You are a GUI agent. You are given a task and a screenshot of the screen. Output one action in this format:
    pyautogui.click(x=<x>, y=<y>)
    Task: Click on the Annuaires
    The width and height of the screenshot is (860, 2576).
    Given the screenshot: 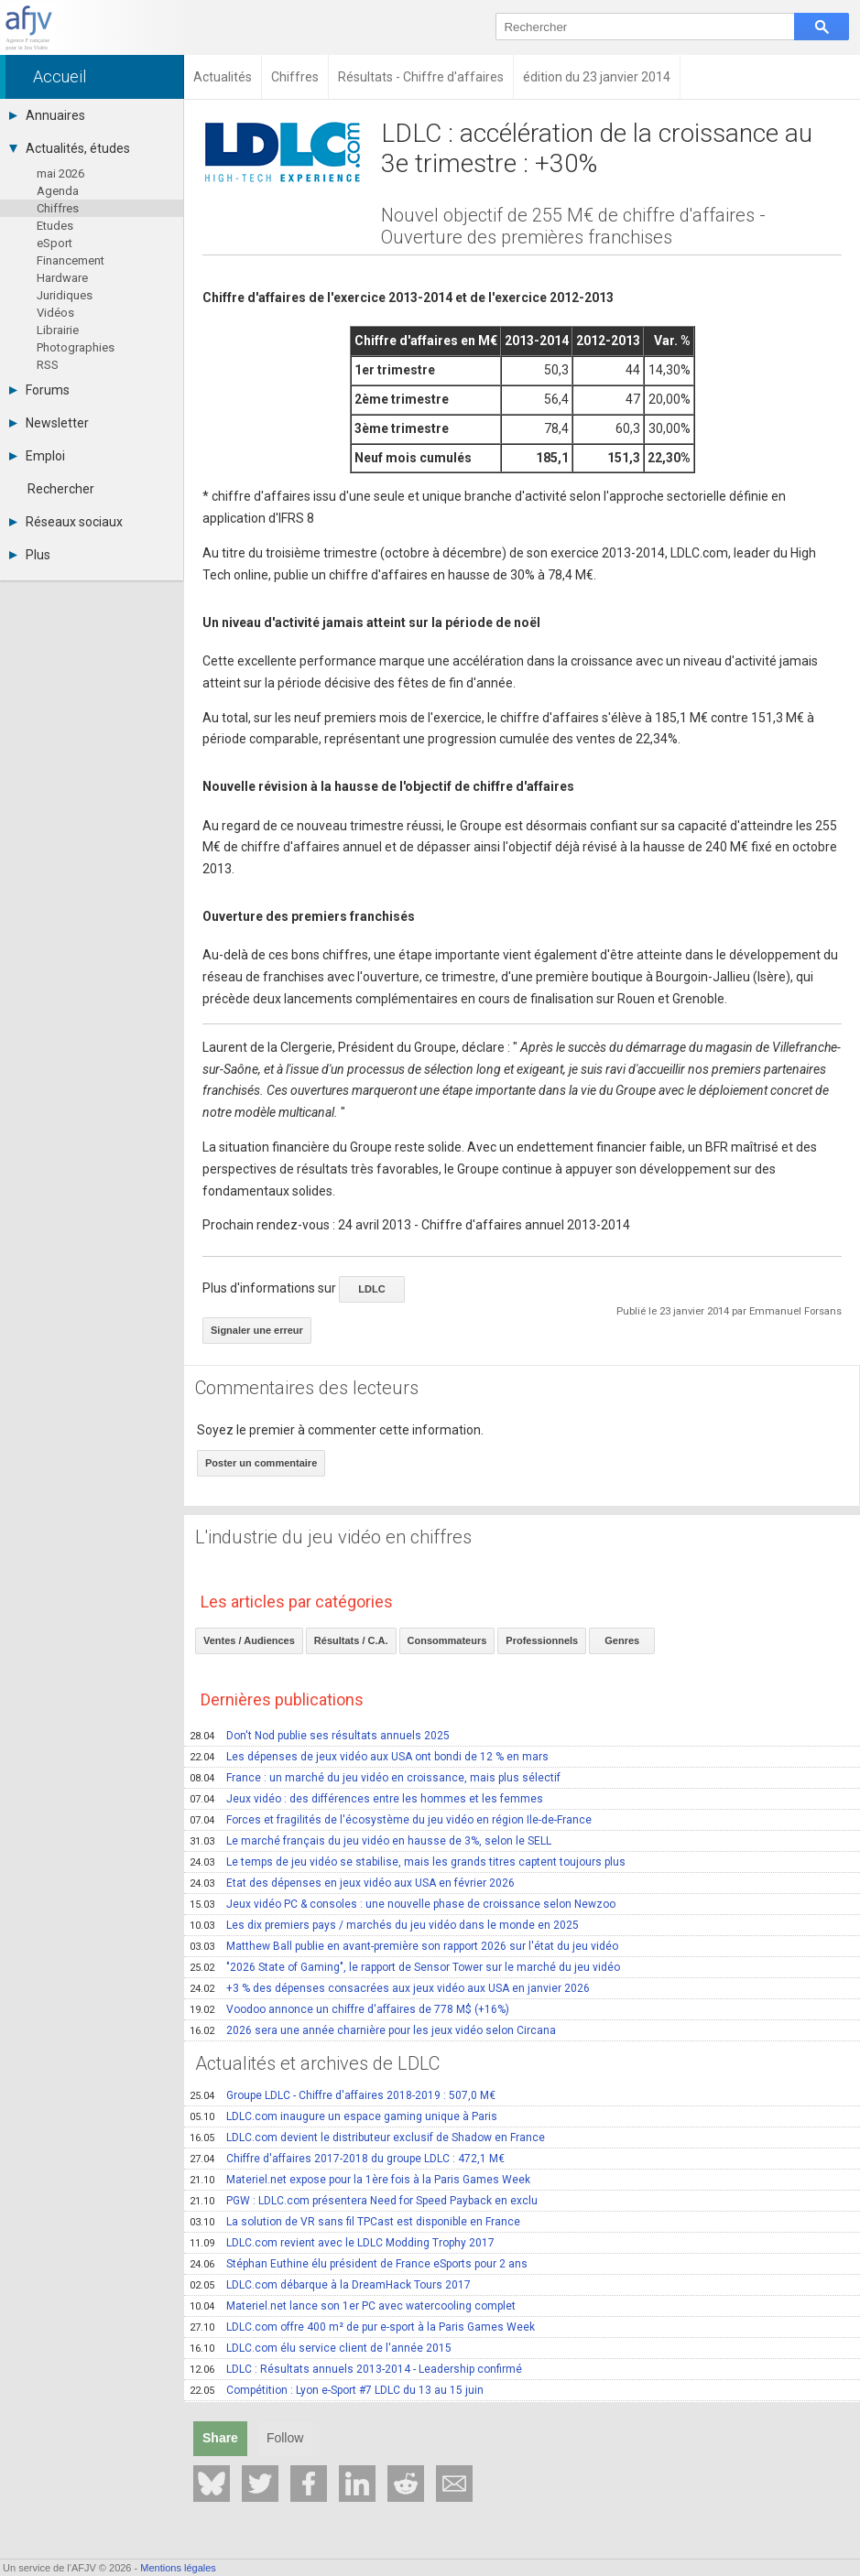 What is the action you would take?
    pyautogui.click(x=47, y=115)
    